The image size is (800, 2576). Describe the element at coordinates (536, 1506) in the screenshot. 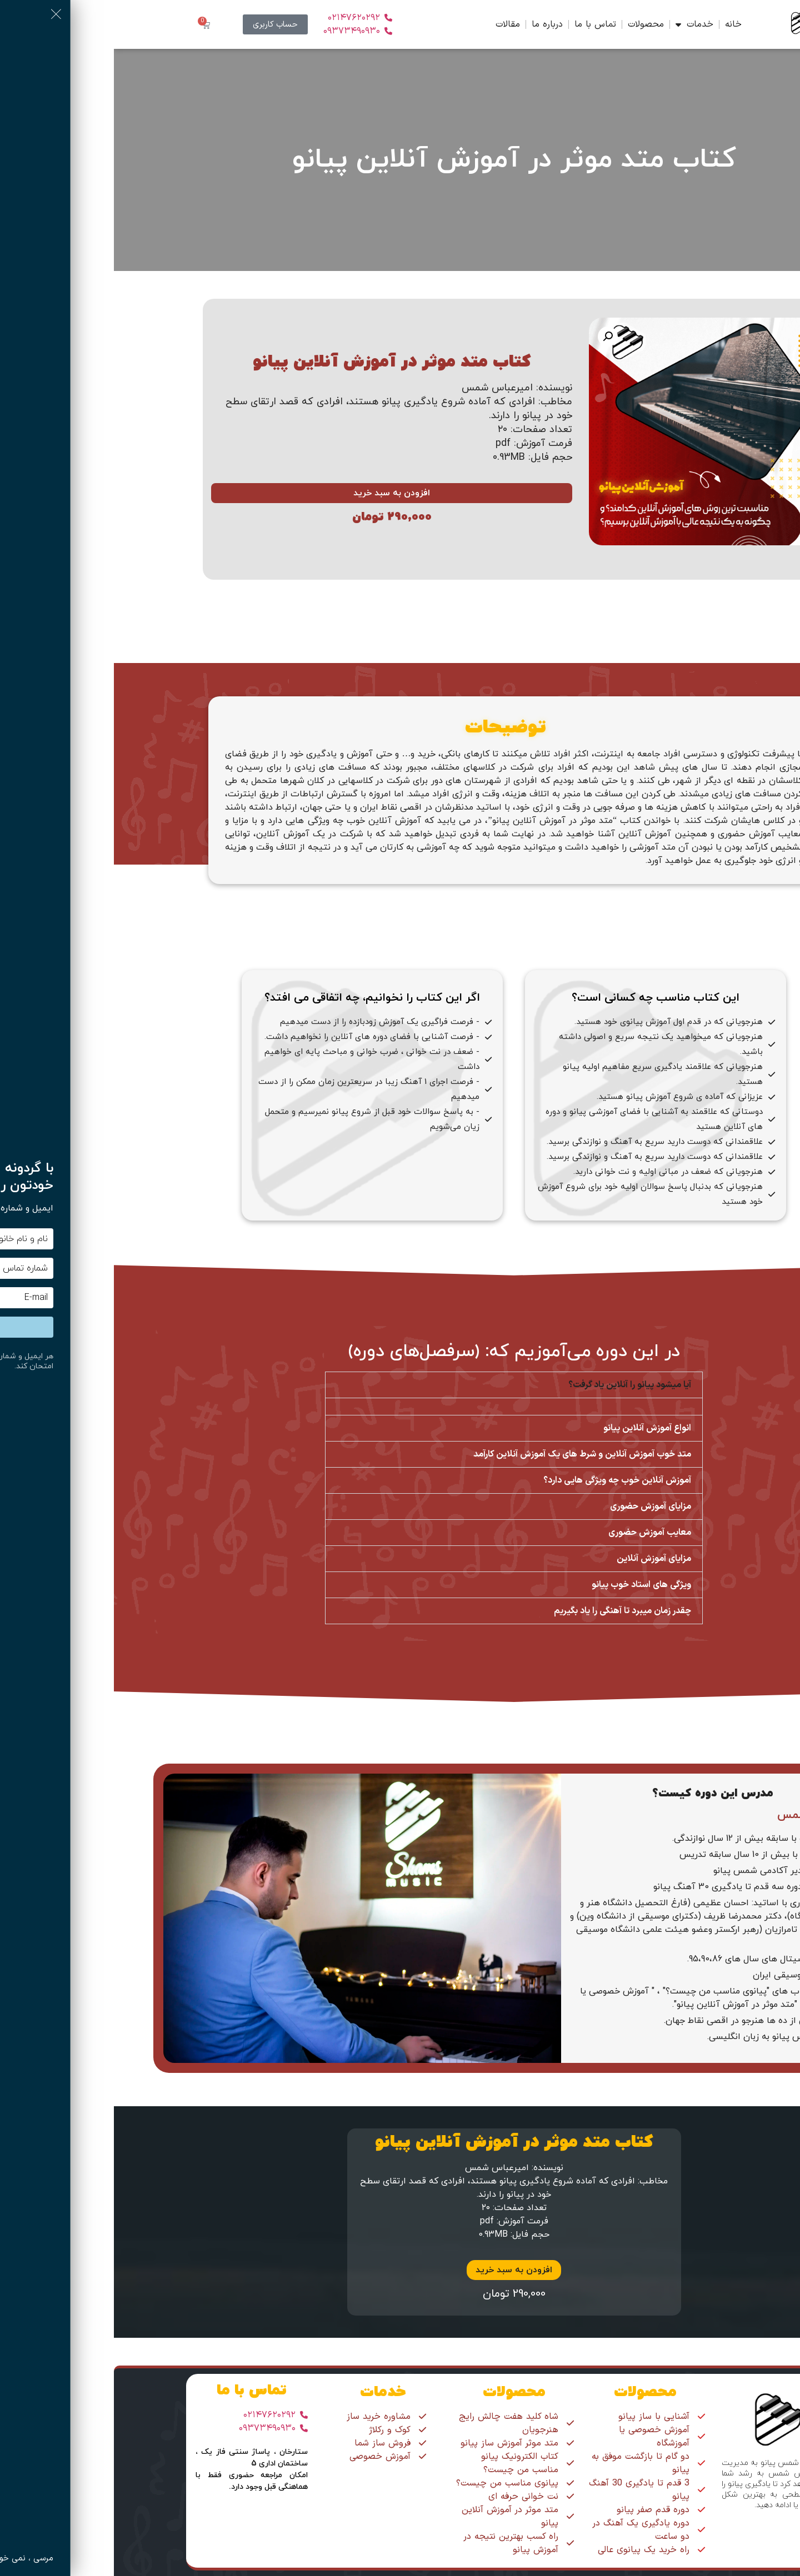

I see `مزایای آموزش حضوری` at that location.